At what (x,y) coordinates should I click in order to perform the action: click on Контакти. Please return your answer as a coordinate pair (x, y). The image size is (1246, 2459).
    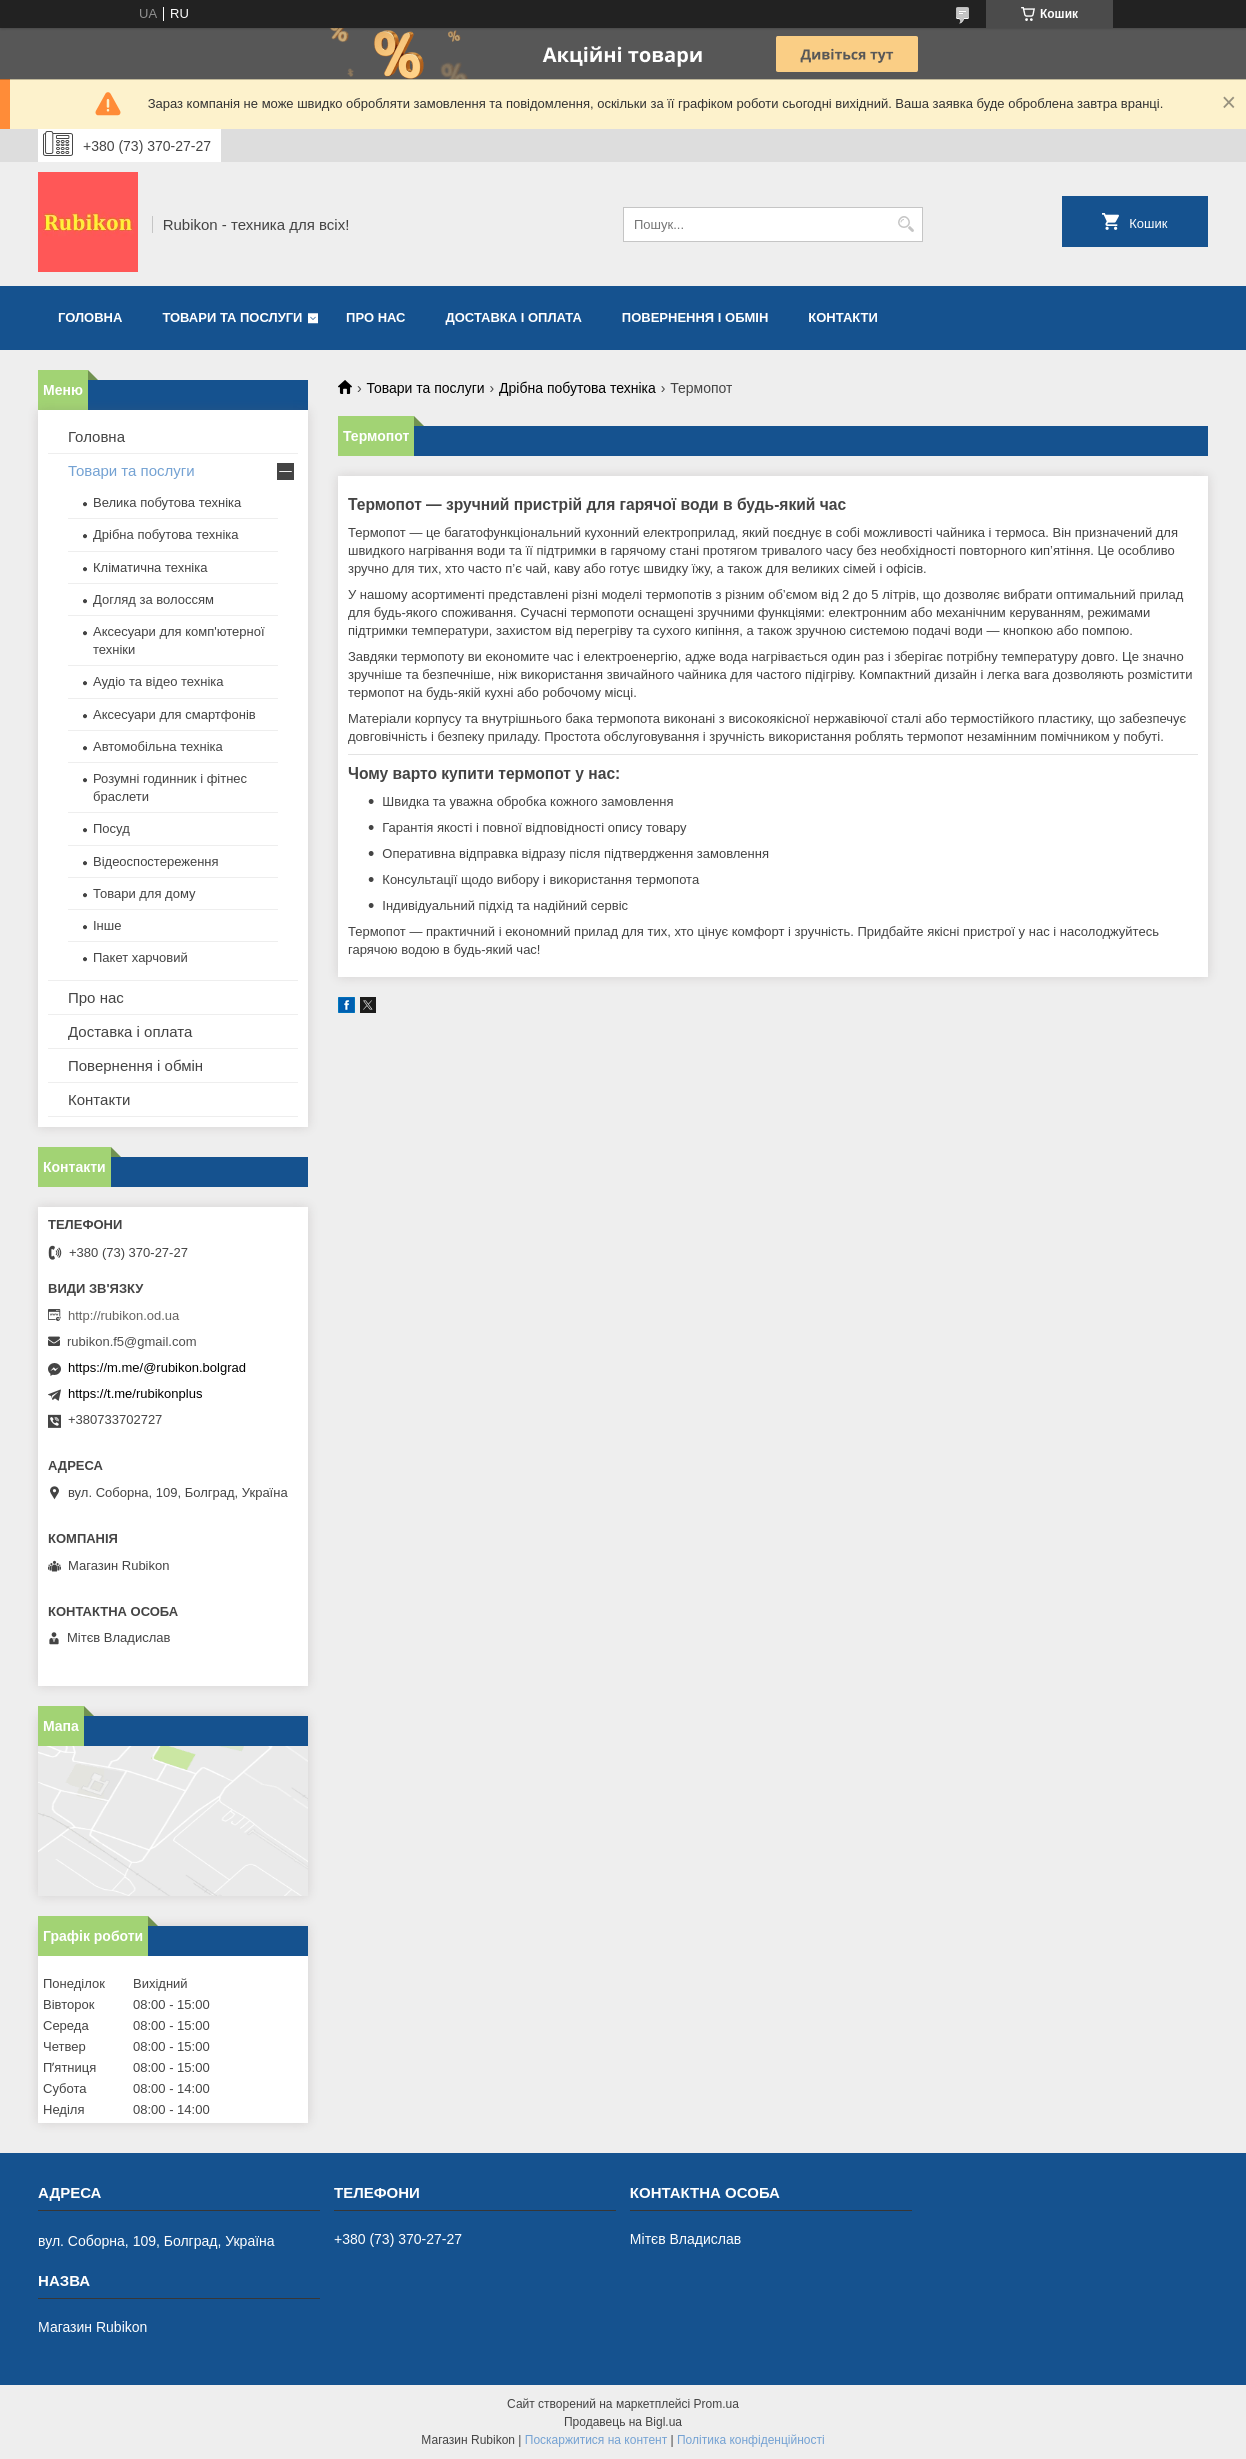
    Looking at the image, I should click on (843, 317).